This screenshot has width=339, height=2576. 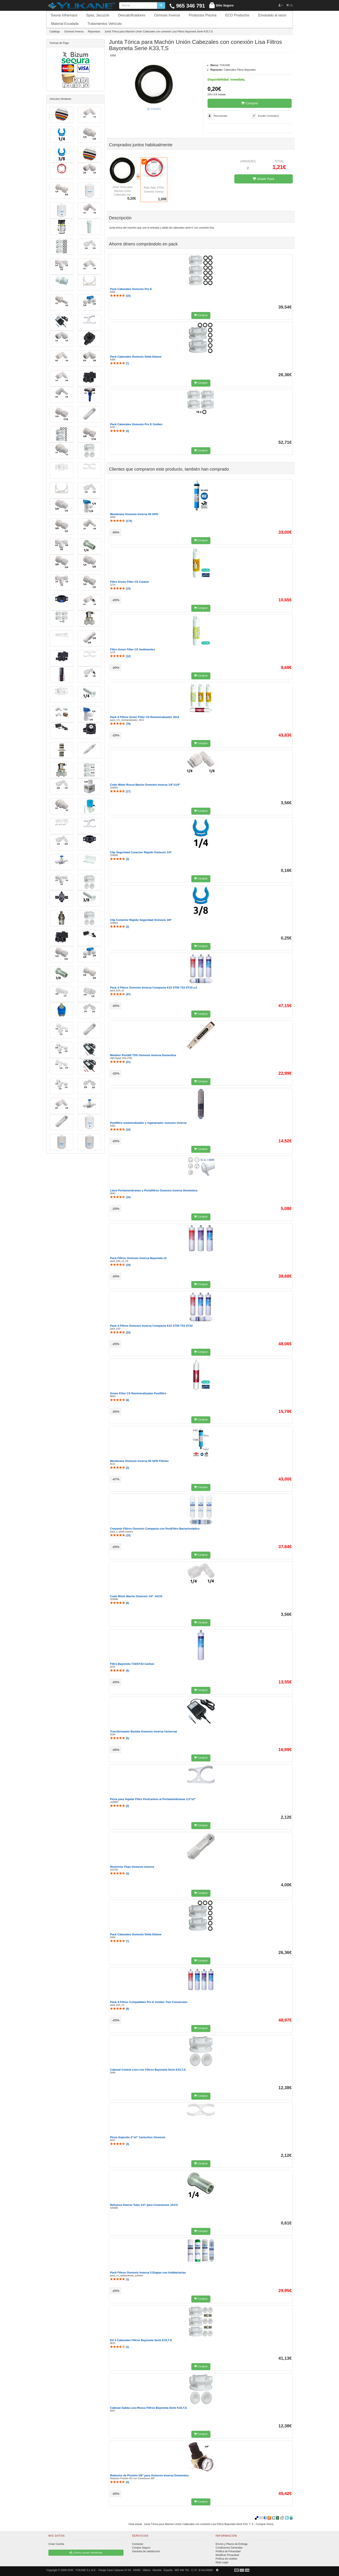 What do you see at coordinates (220, 116) in the screenshot?
I see `Recomendar` at bounding box center [220, 116].